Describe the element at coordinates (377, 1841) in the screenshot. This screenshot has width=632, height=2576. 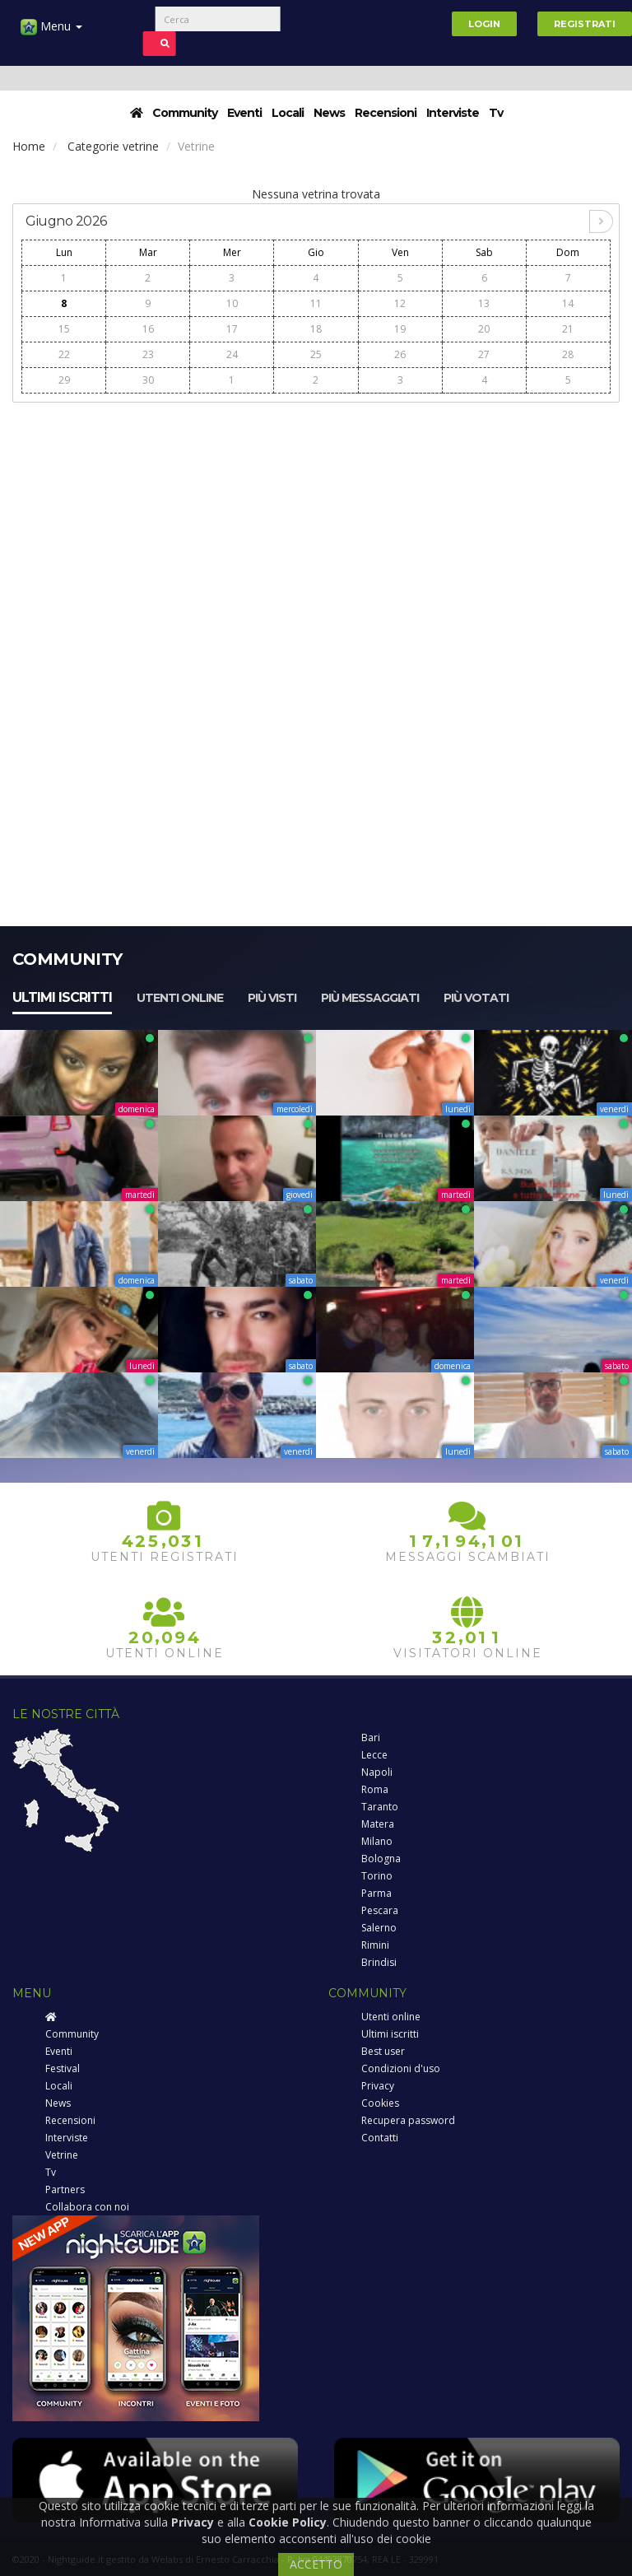
I see `Milano` at that location.